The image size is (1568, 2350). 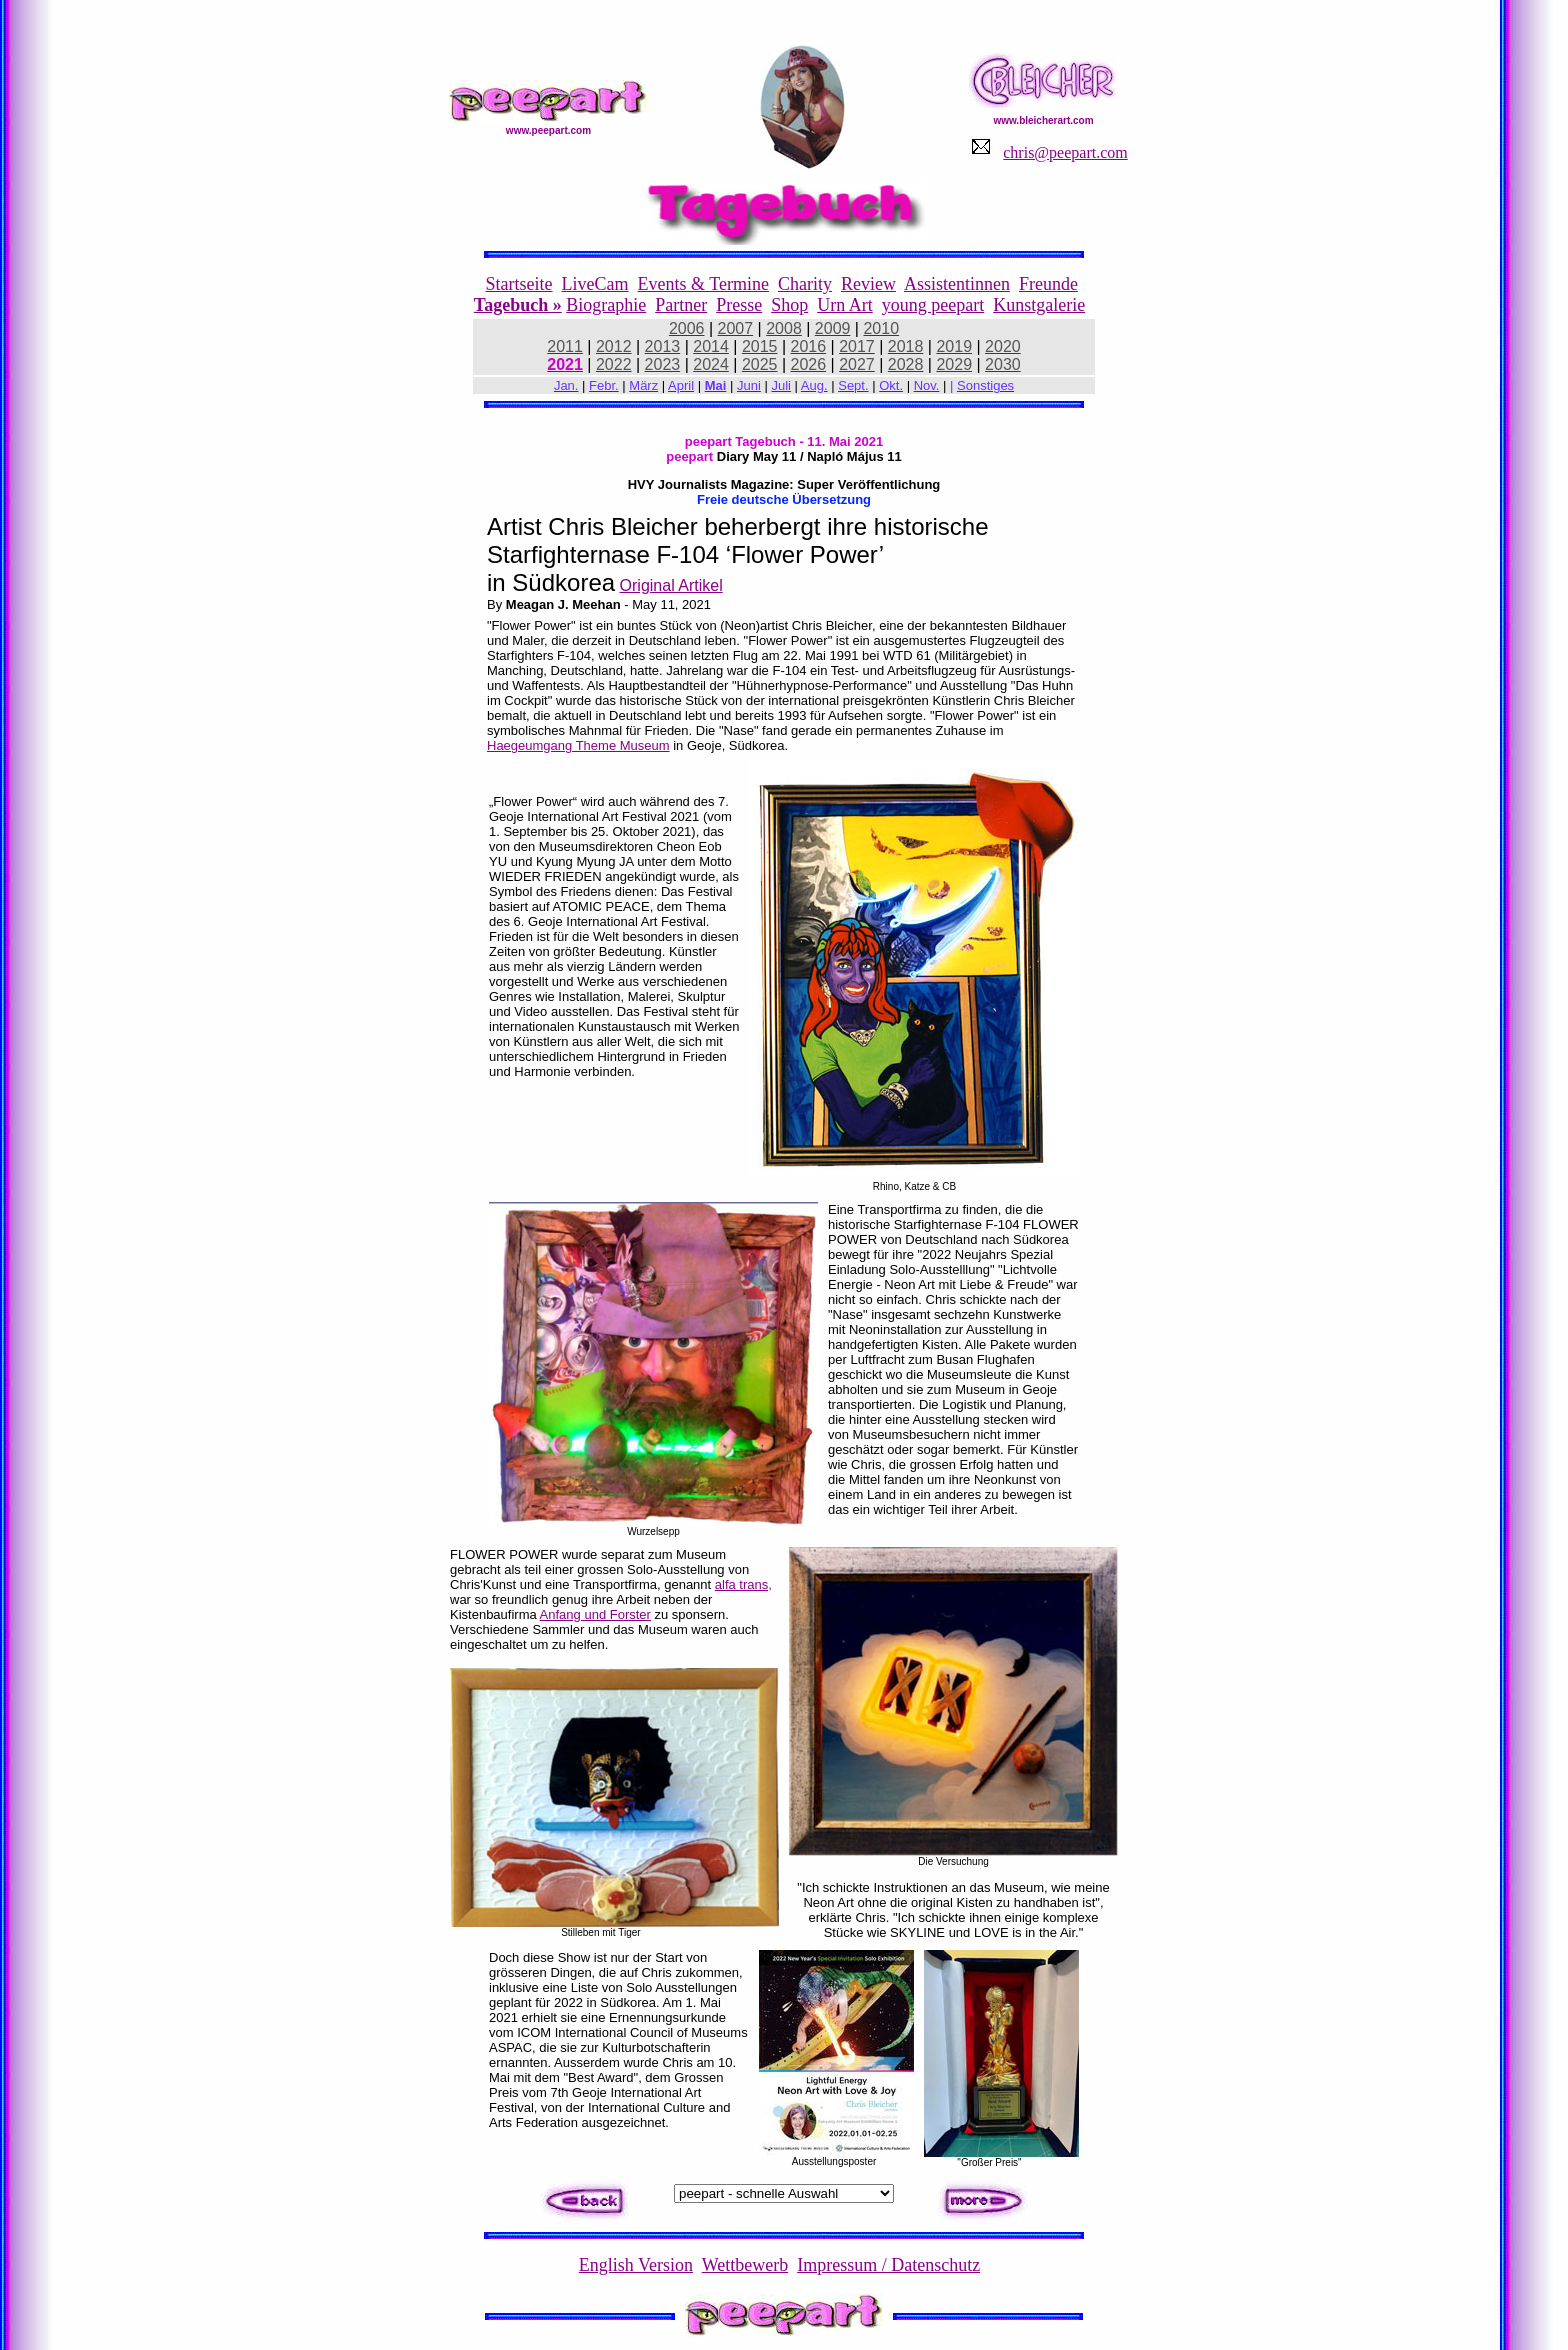 I want to click on Anfang und Forster, so click(x=595, y=1614).